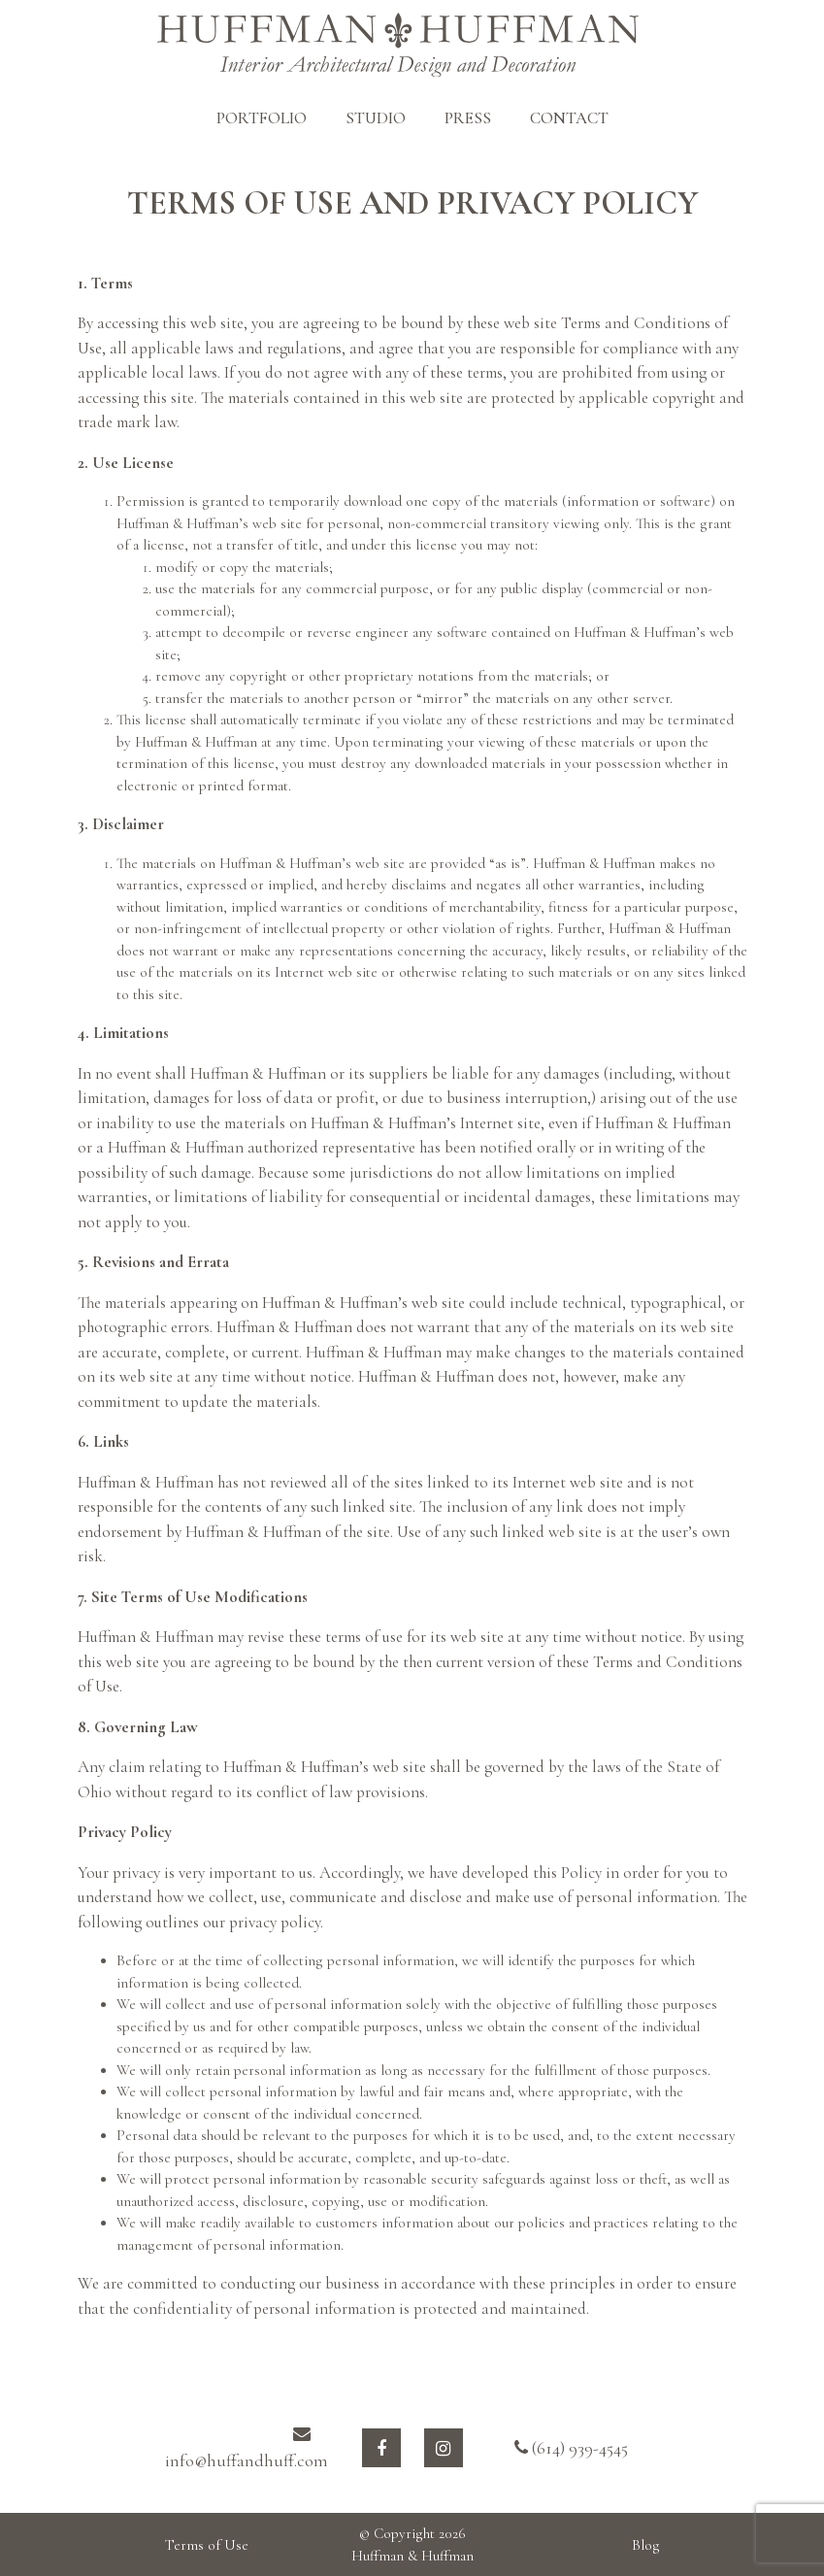 Image resolution: width=824 pixels, height=2576 pixels. What do you see at coordinates (468, 118) in the screenshot?
I see `PRESS` at bounding box center [468, 118].